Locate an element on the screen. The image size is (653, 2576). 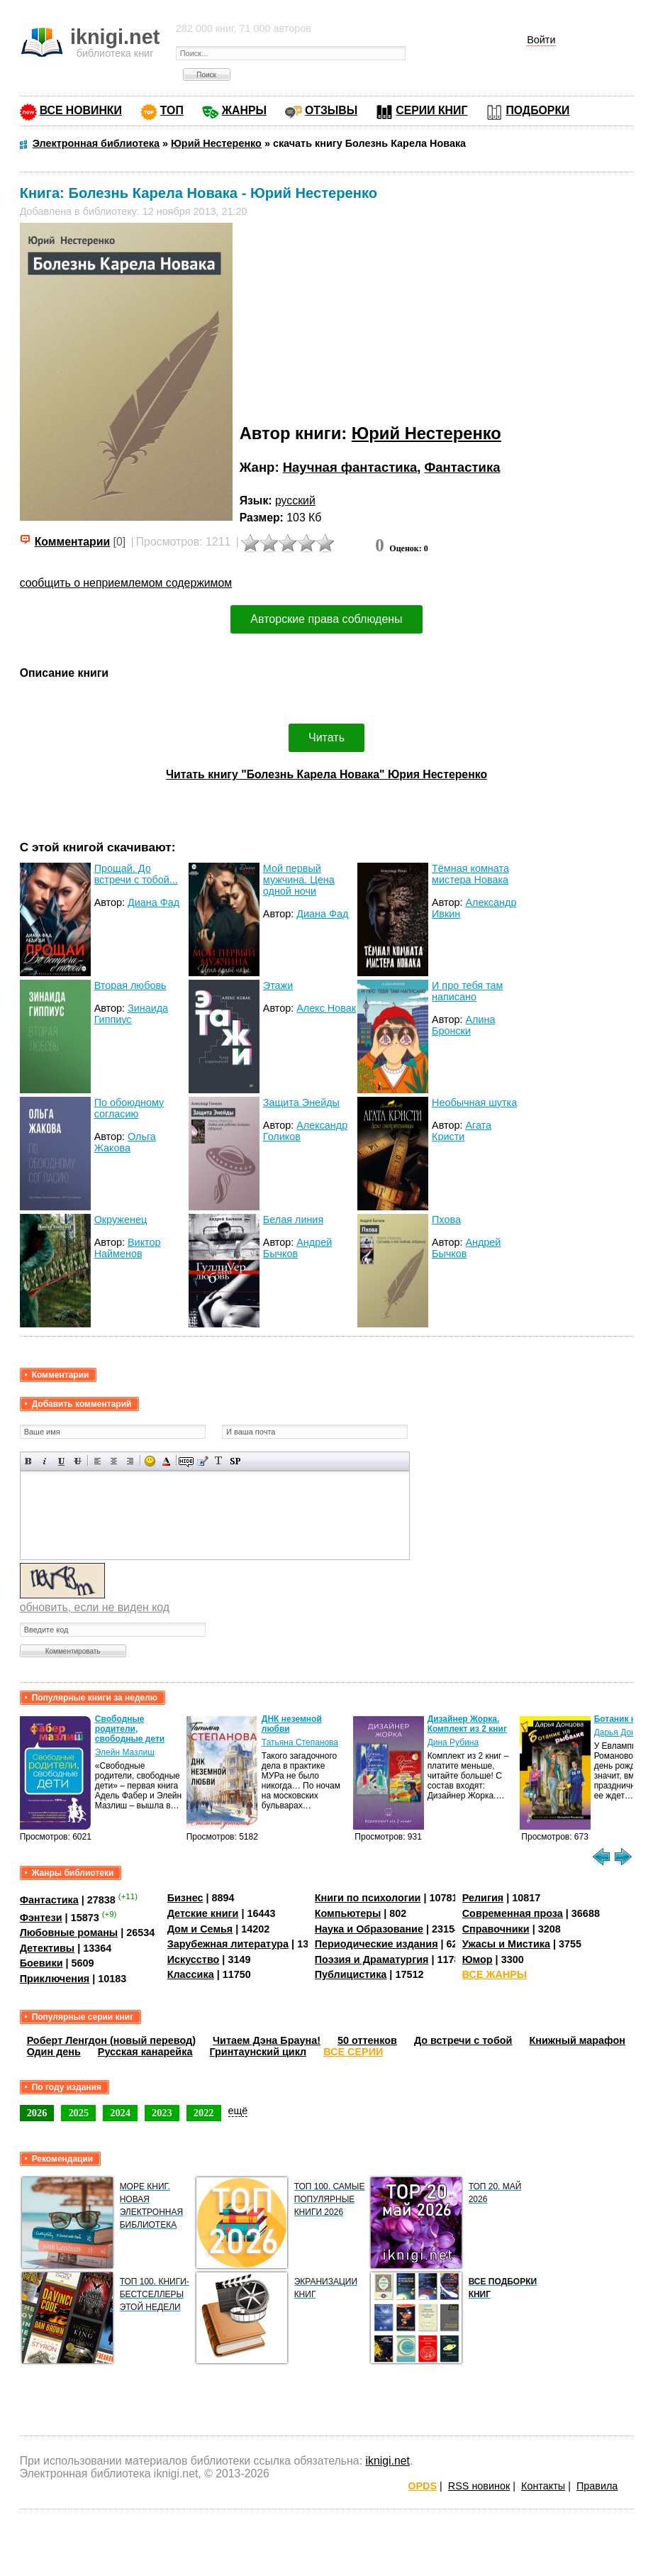
Современная проза is located at coordinates (512, 1913).